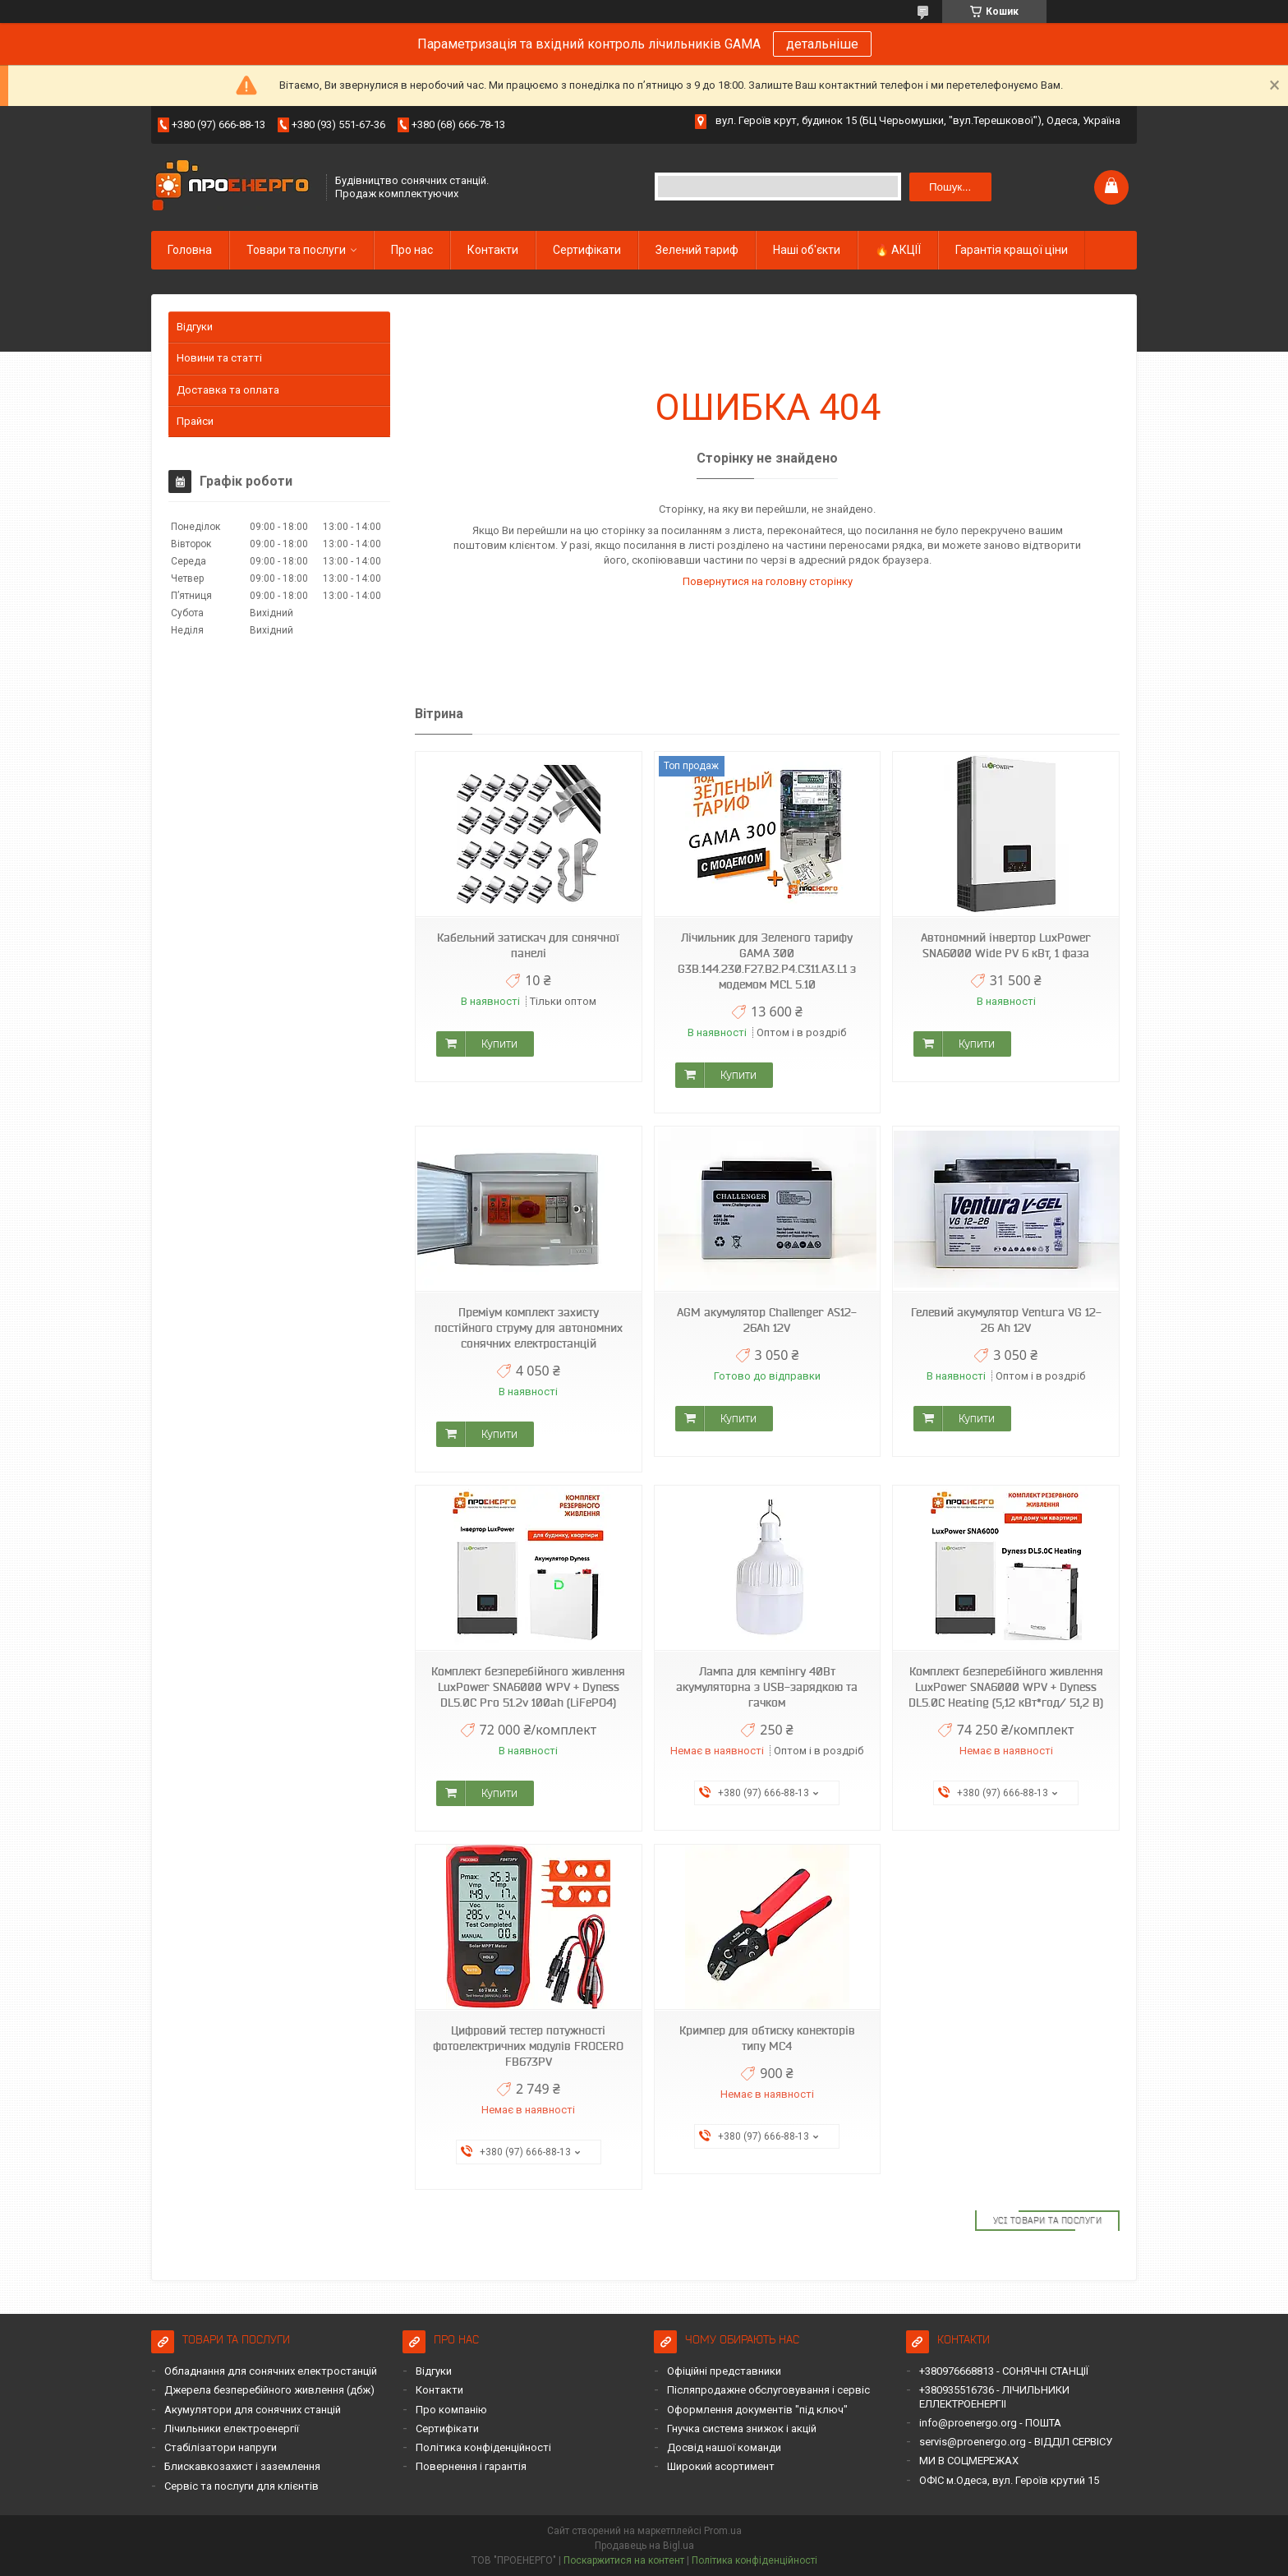 This screenshot has width=1288, height=2576. Describe the element at coordinates (994, 2396) in the screenshot. I see `+380935516736 - ЛІЧИЛЬНИКИ ЕЛЛЕКТРОЕНЕРГІІ` at that location.